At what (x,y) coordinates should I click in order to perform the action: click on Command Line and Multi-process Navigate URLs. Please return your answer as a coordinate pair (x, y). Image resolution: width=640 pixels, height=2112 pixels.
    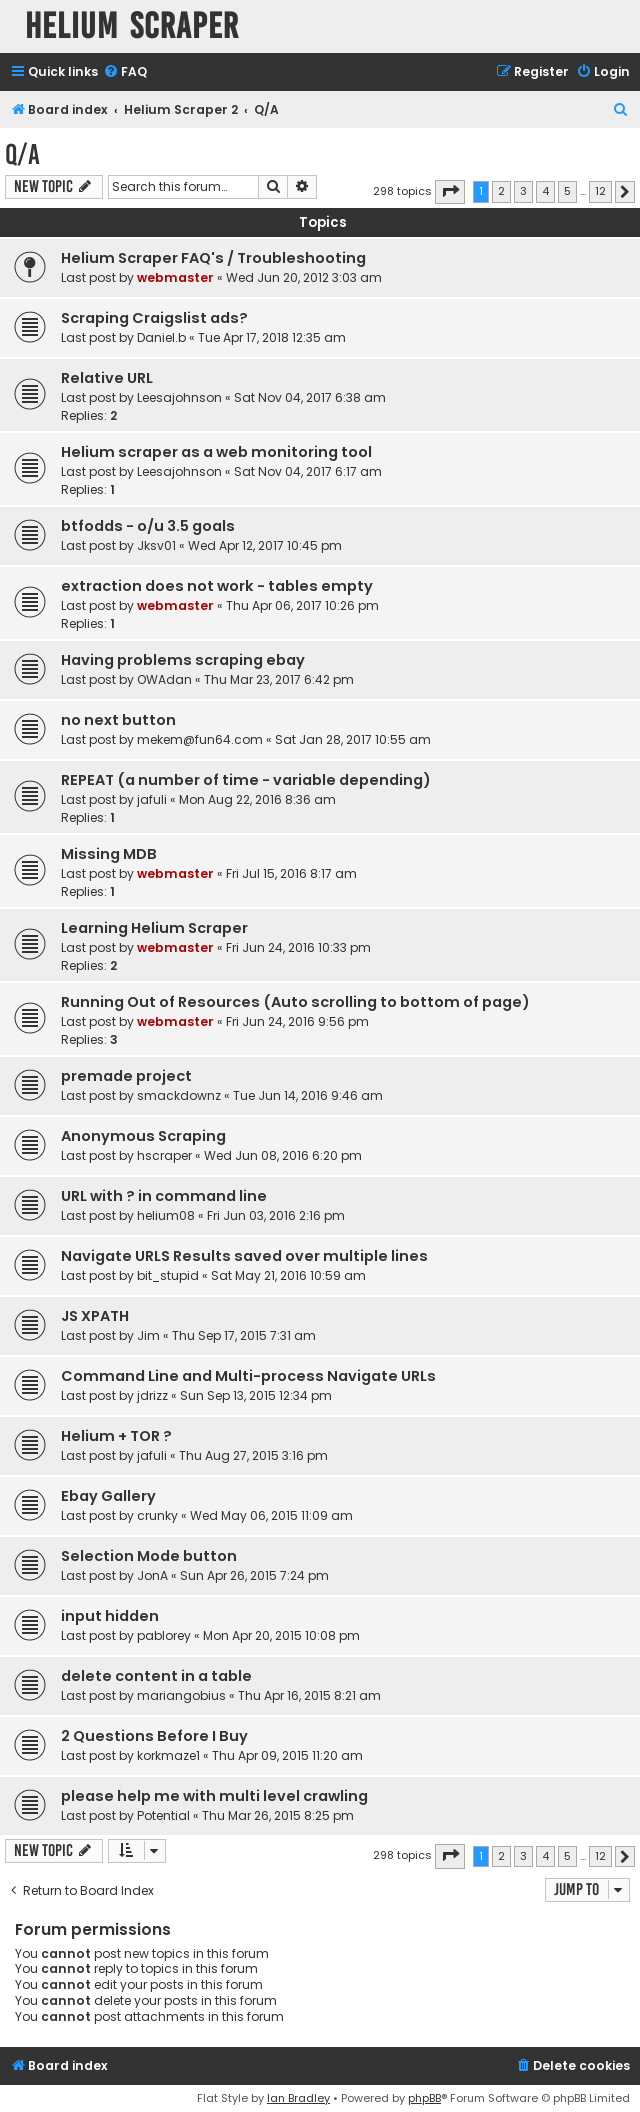
    Looking at the image, I should click on (248, 1376).